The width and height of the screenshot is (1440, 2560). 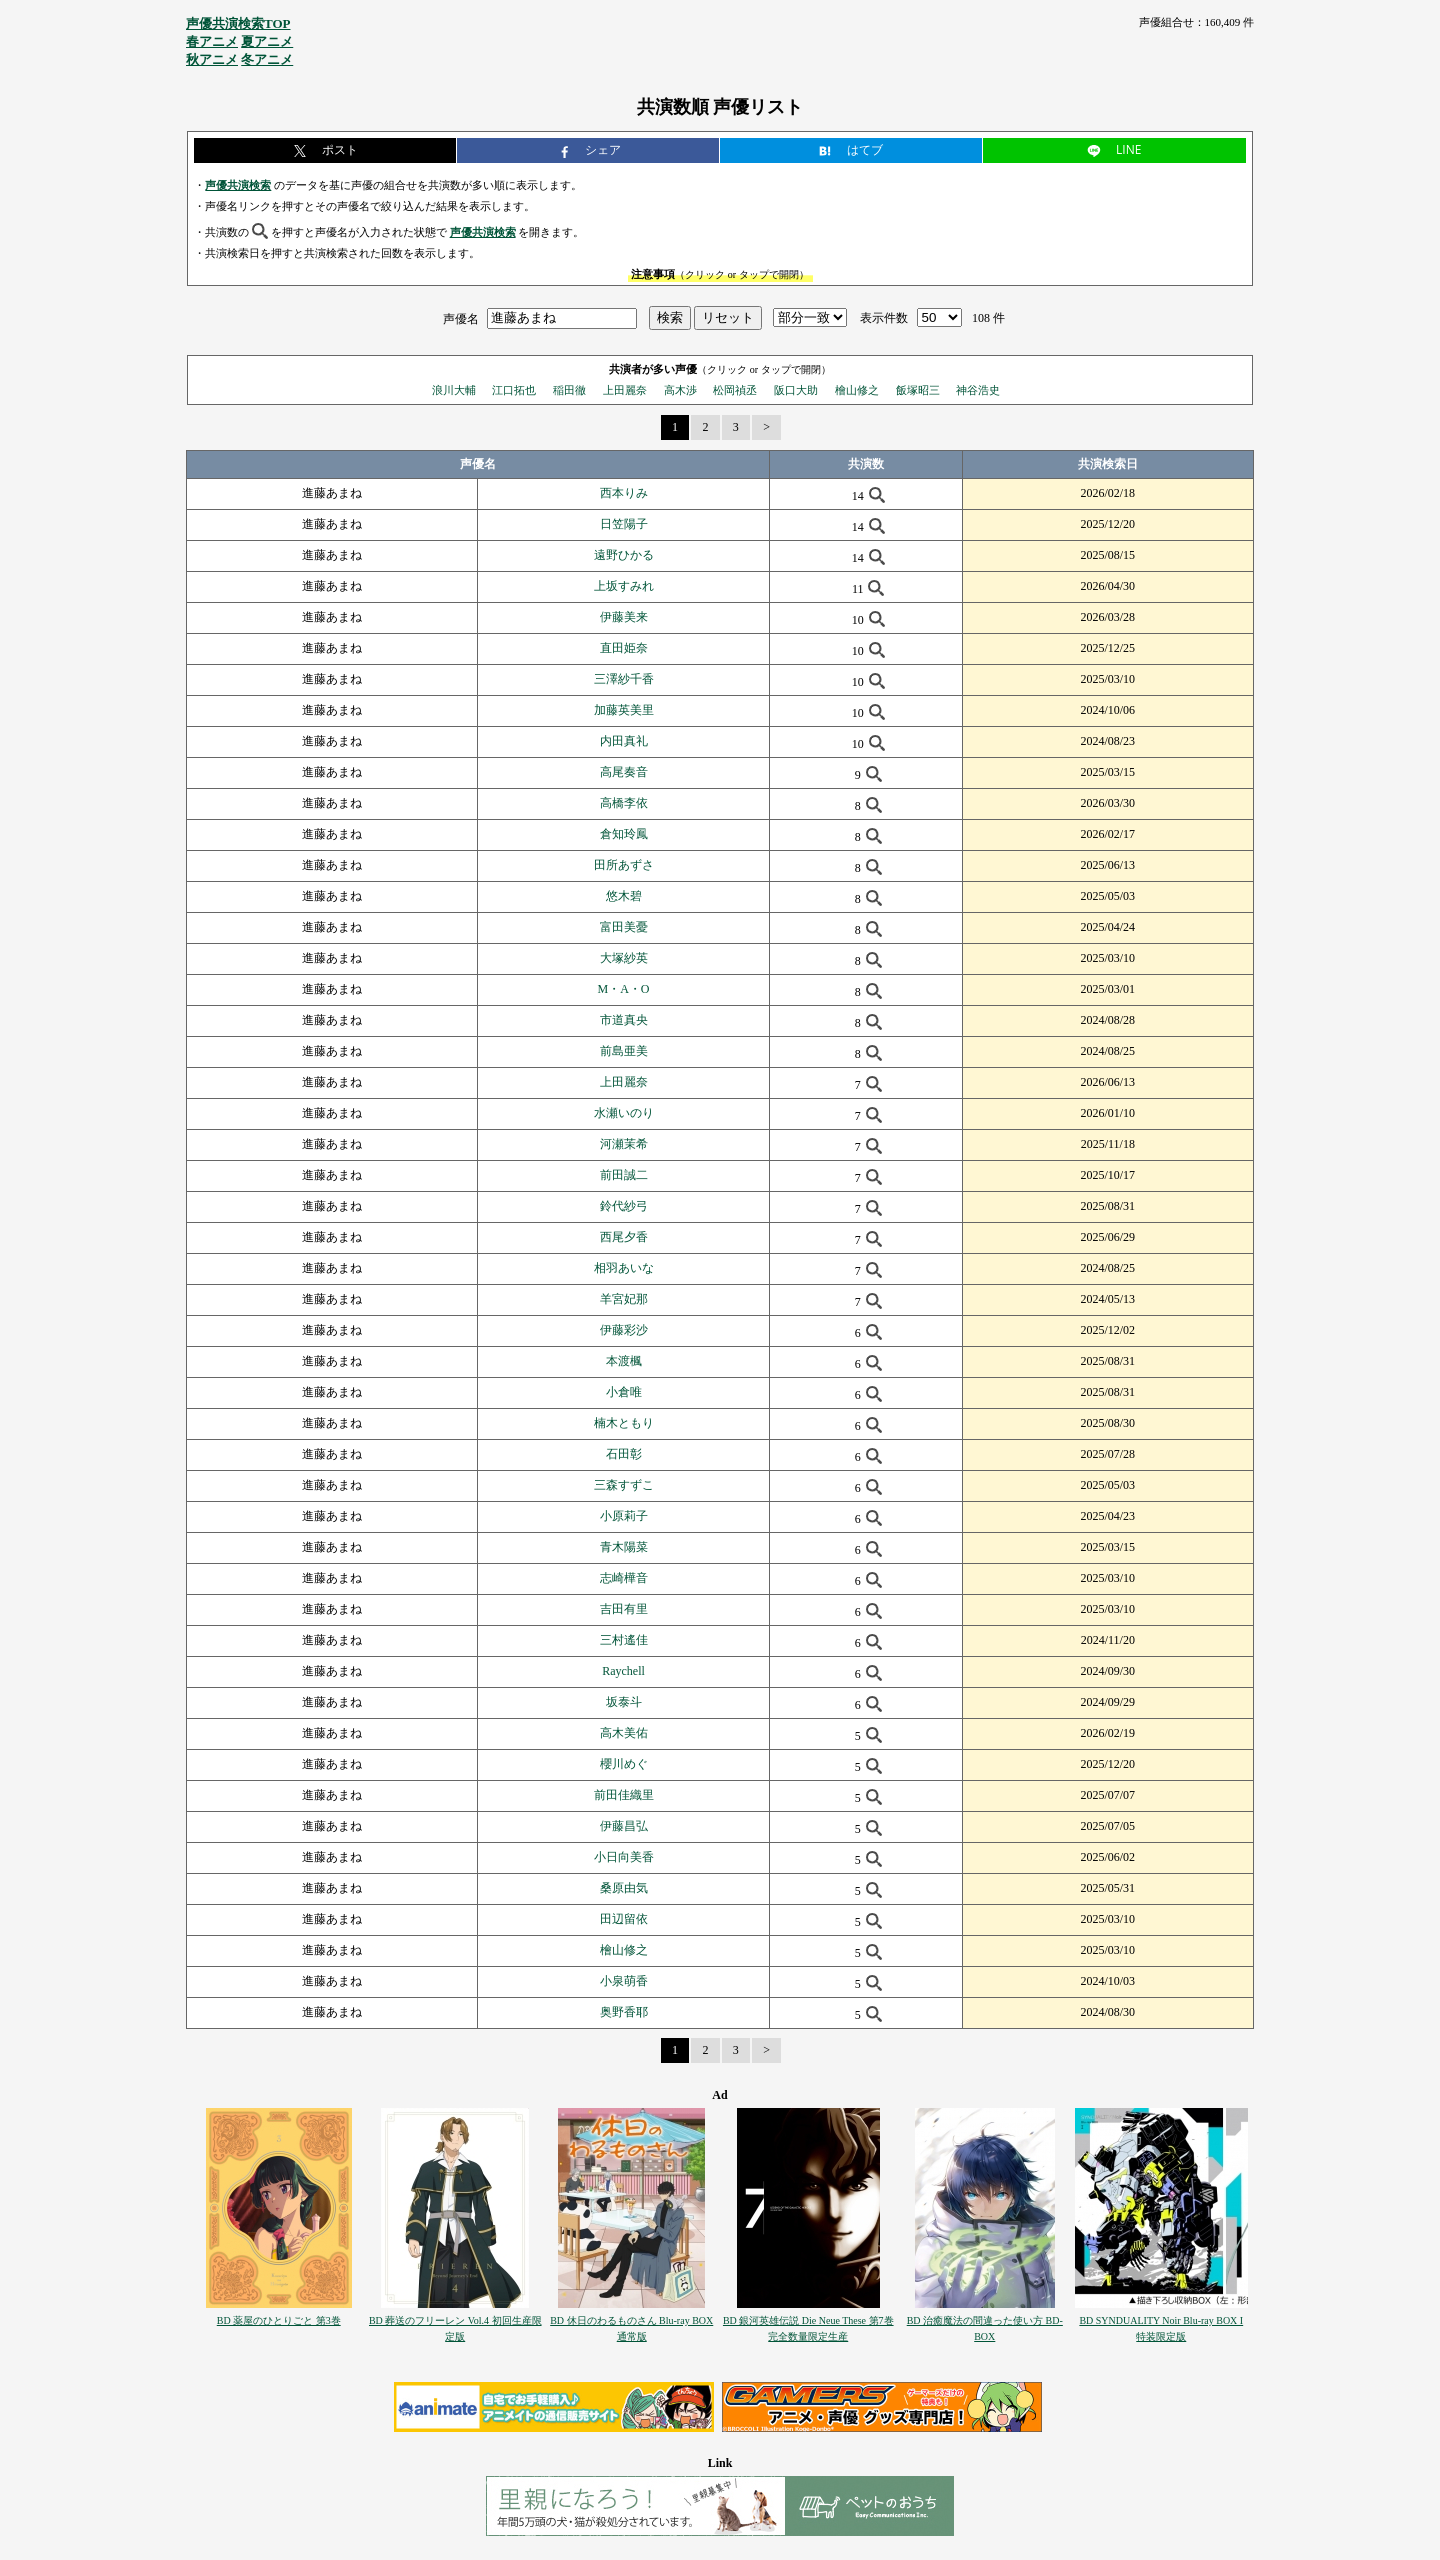 What do you see at coordinates (624, 834) in the screenshot?
I see `倉知玲鳳` at bounding box center [624, 834].